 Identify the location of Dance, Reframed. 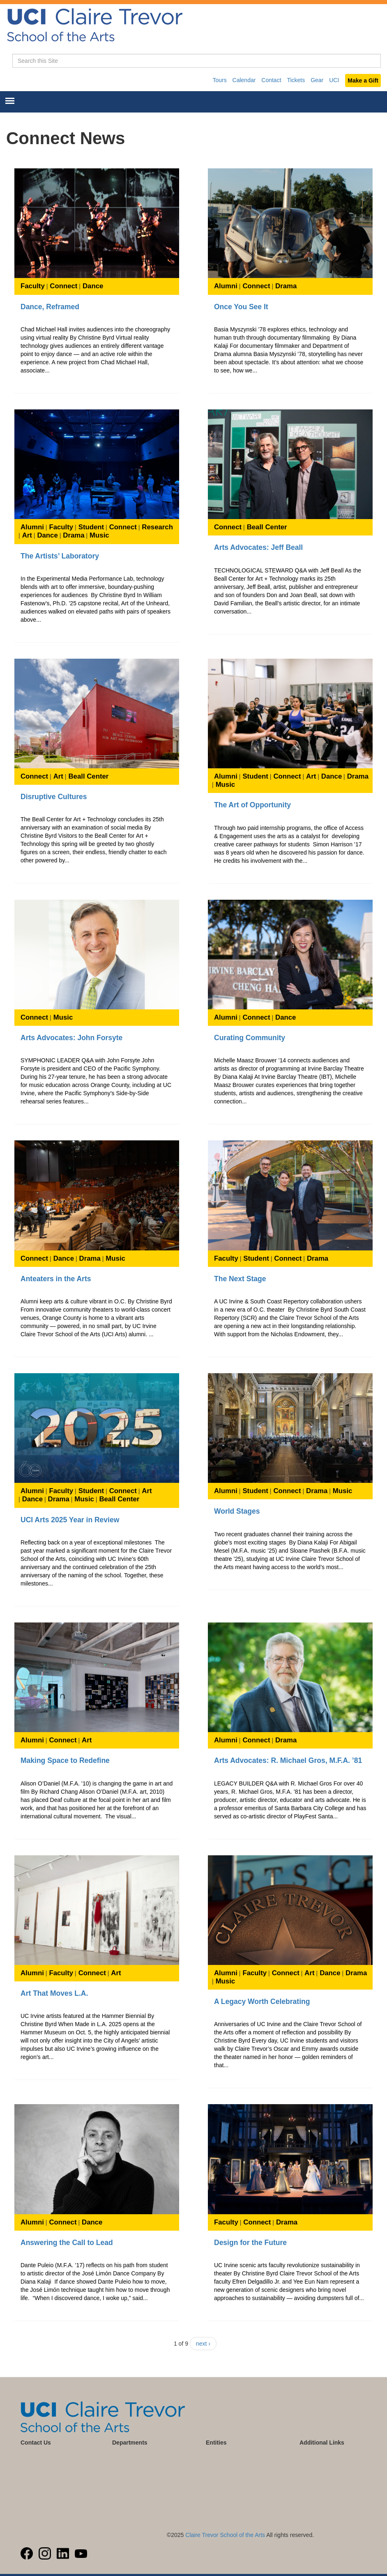
(50, 307).